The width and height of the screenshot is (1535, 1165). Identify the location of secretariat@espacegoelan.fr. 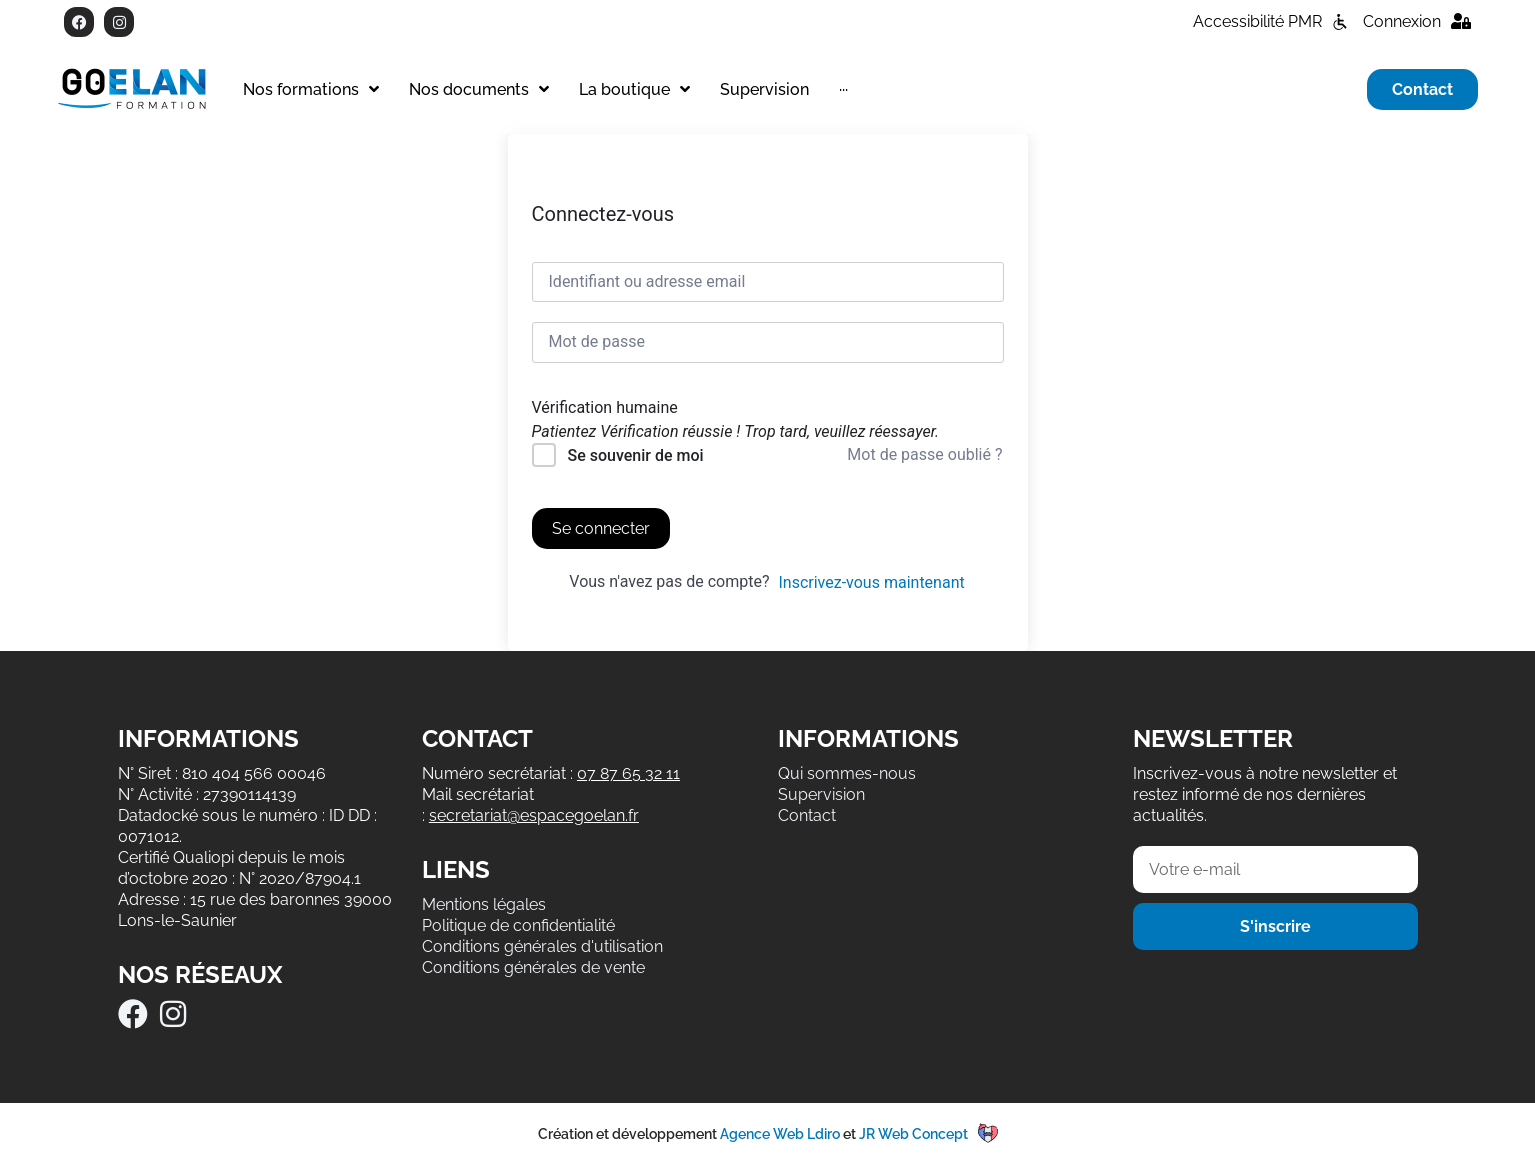
(534, 815).